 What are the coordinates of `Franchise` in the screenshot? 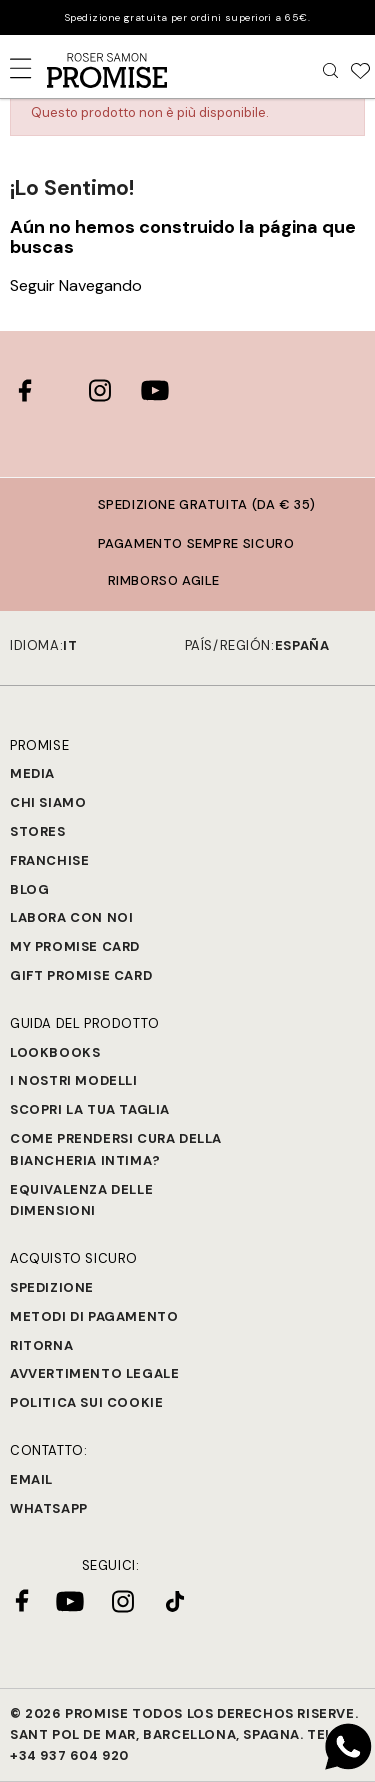 It's located at (49, 860).